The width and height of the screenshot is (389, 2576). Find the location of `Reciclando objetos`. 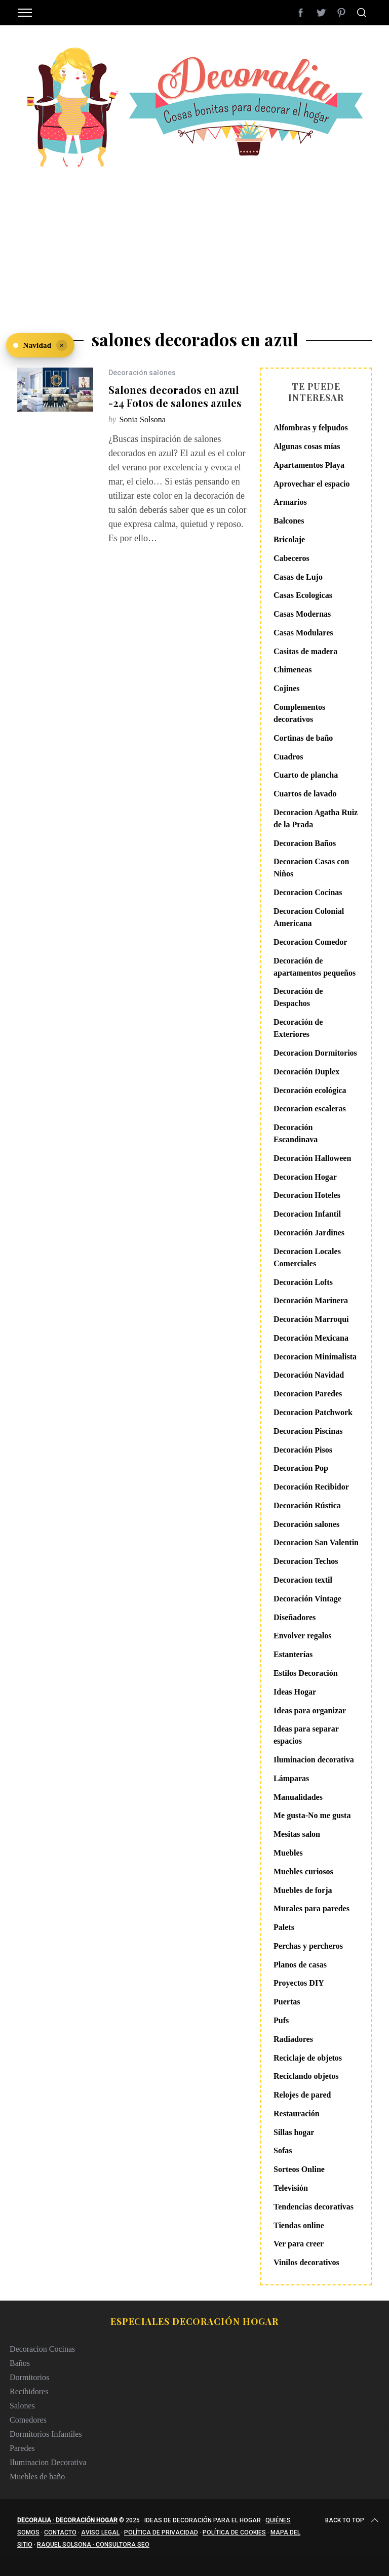

Reciclando objetos is located at coordinates (306, 2076).